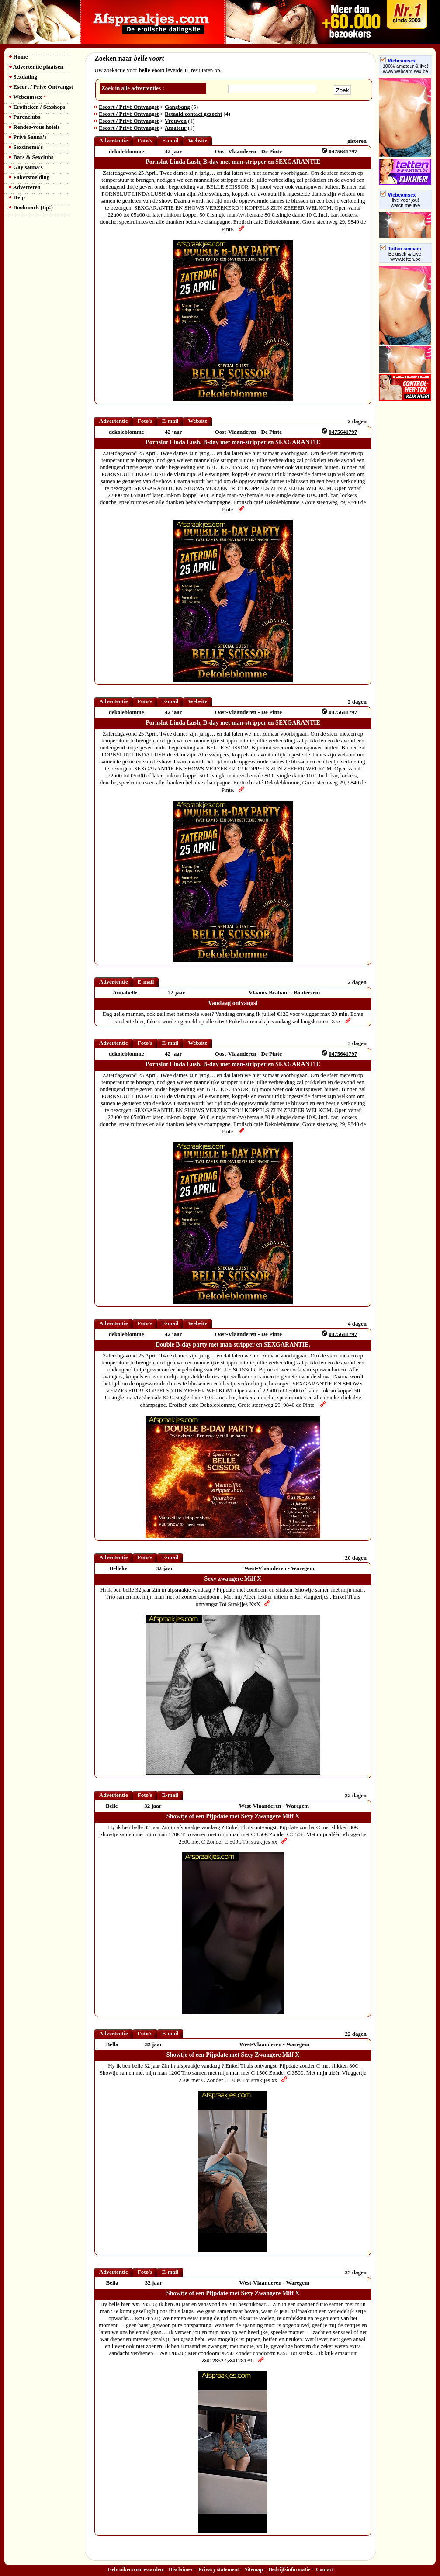 This screenshot has height=2576, width=440. Describe the element at coordinates (254, 2569) in the screenshot. I see `Sitemap` at that location.